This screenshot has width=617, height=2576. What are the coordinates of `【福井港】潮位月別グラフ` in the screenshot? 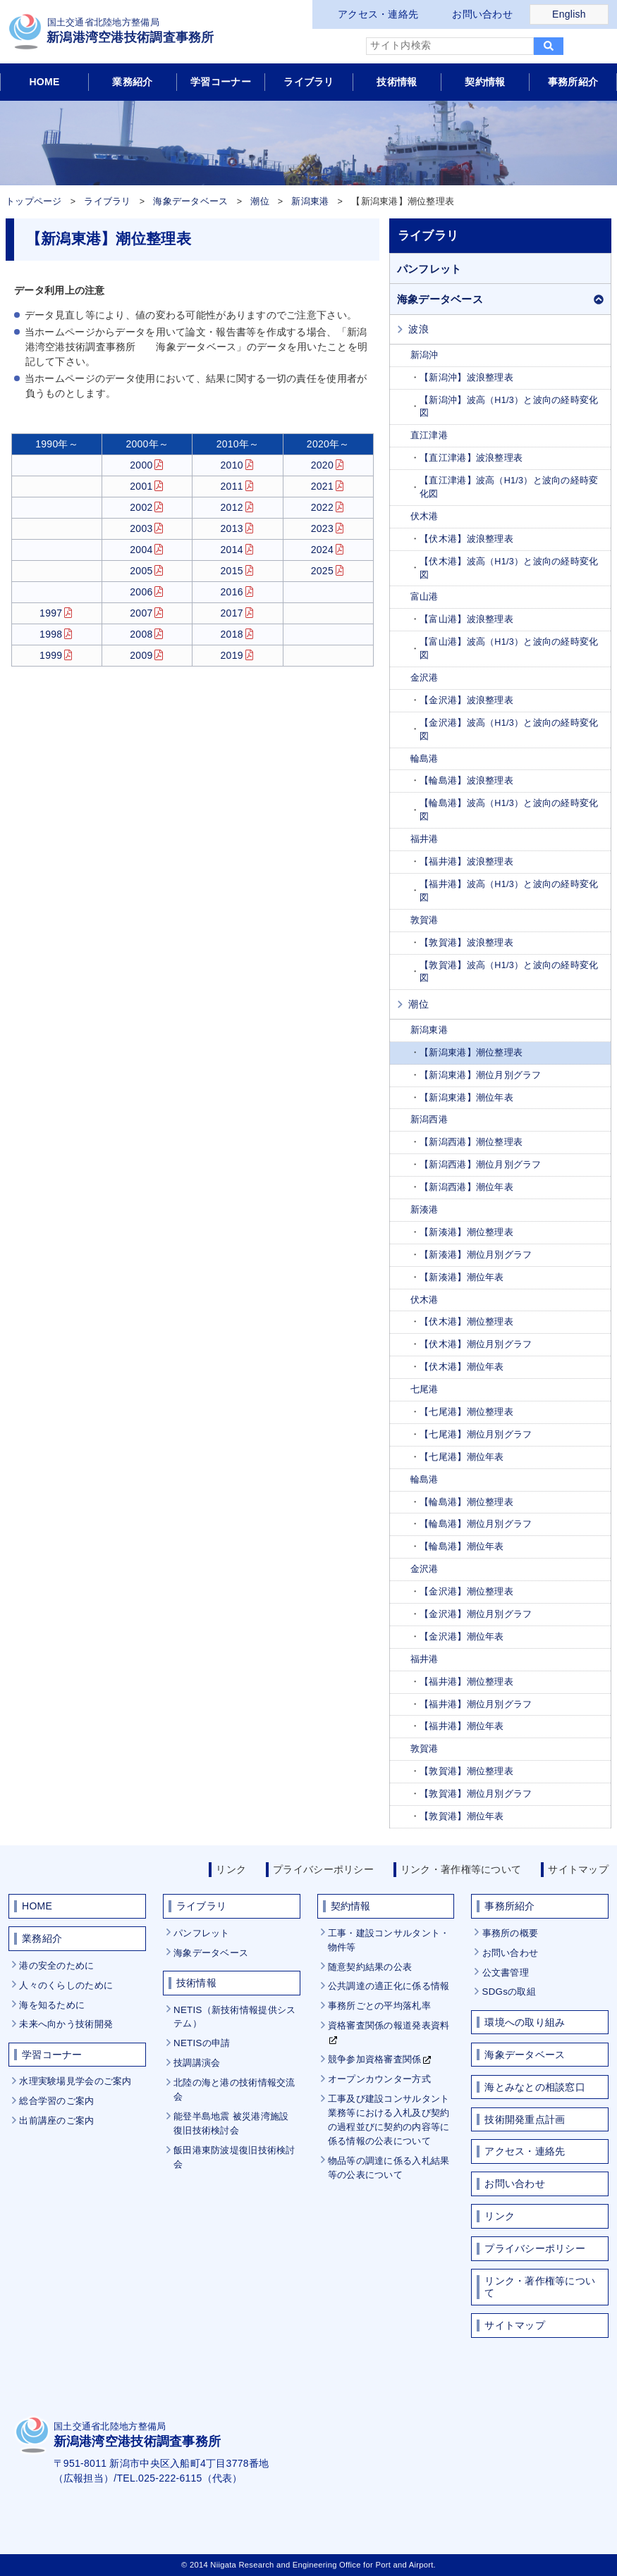 It's located at (476, 1704).